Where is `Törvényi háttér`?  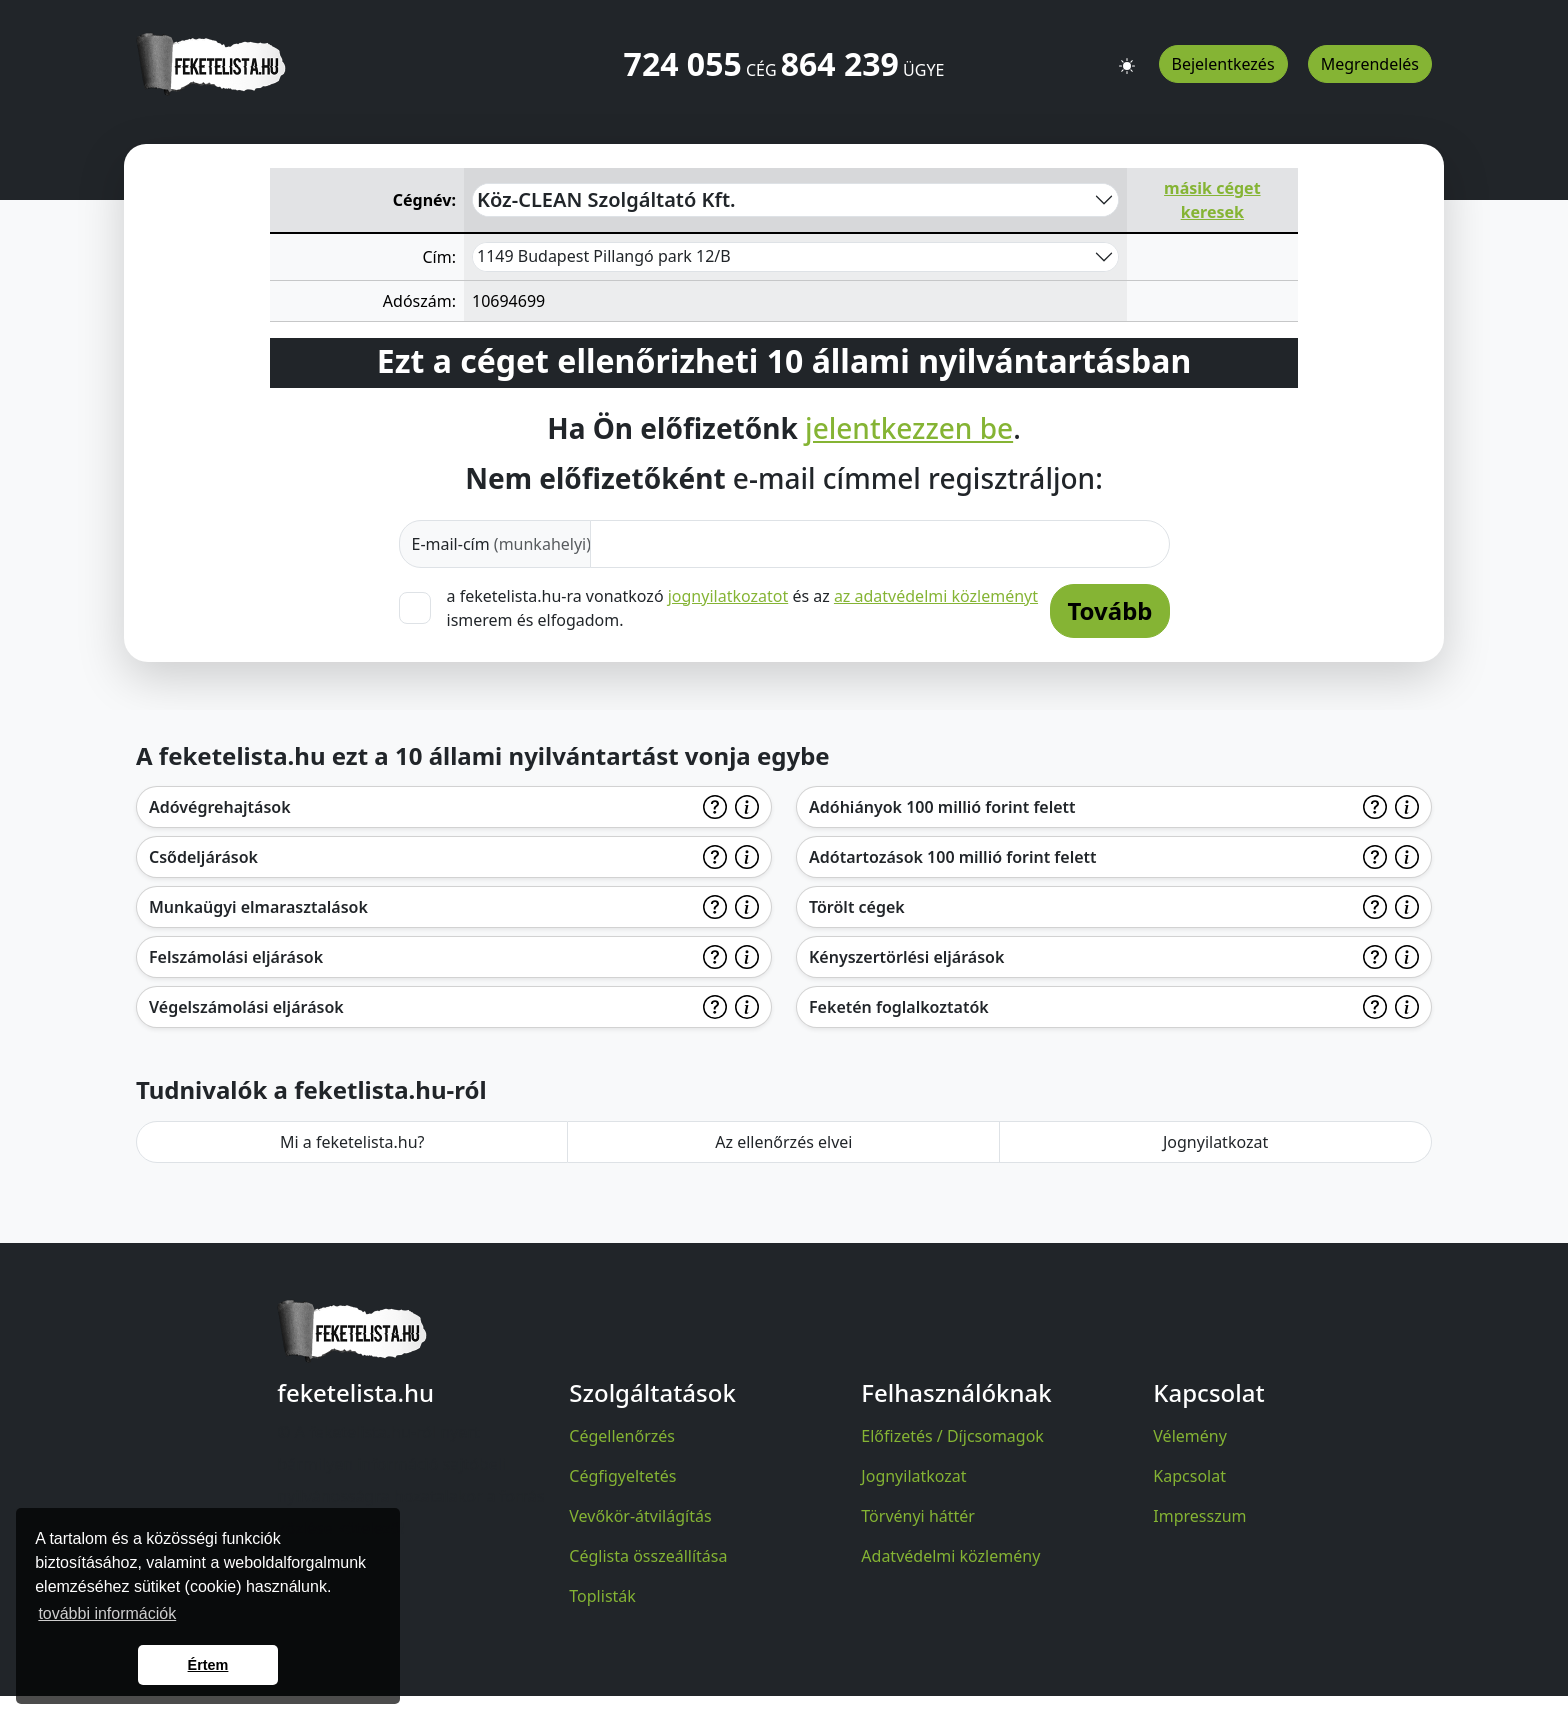 Törvényi háttér is located at coordinates (918, 1516).